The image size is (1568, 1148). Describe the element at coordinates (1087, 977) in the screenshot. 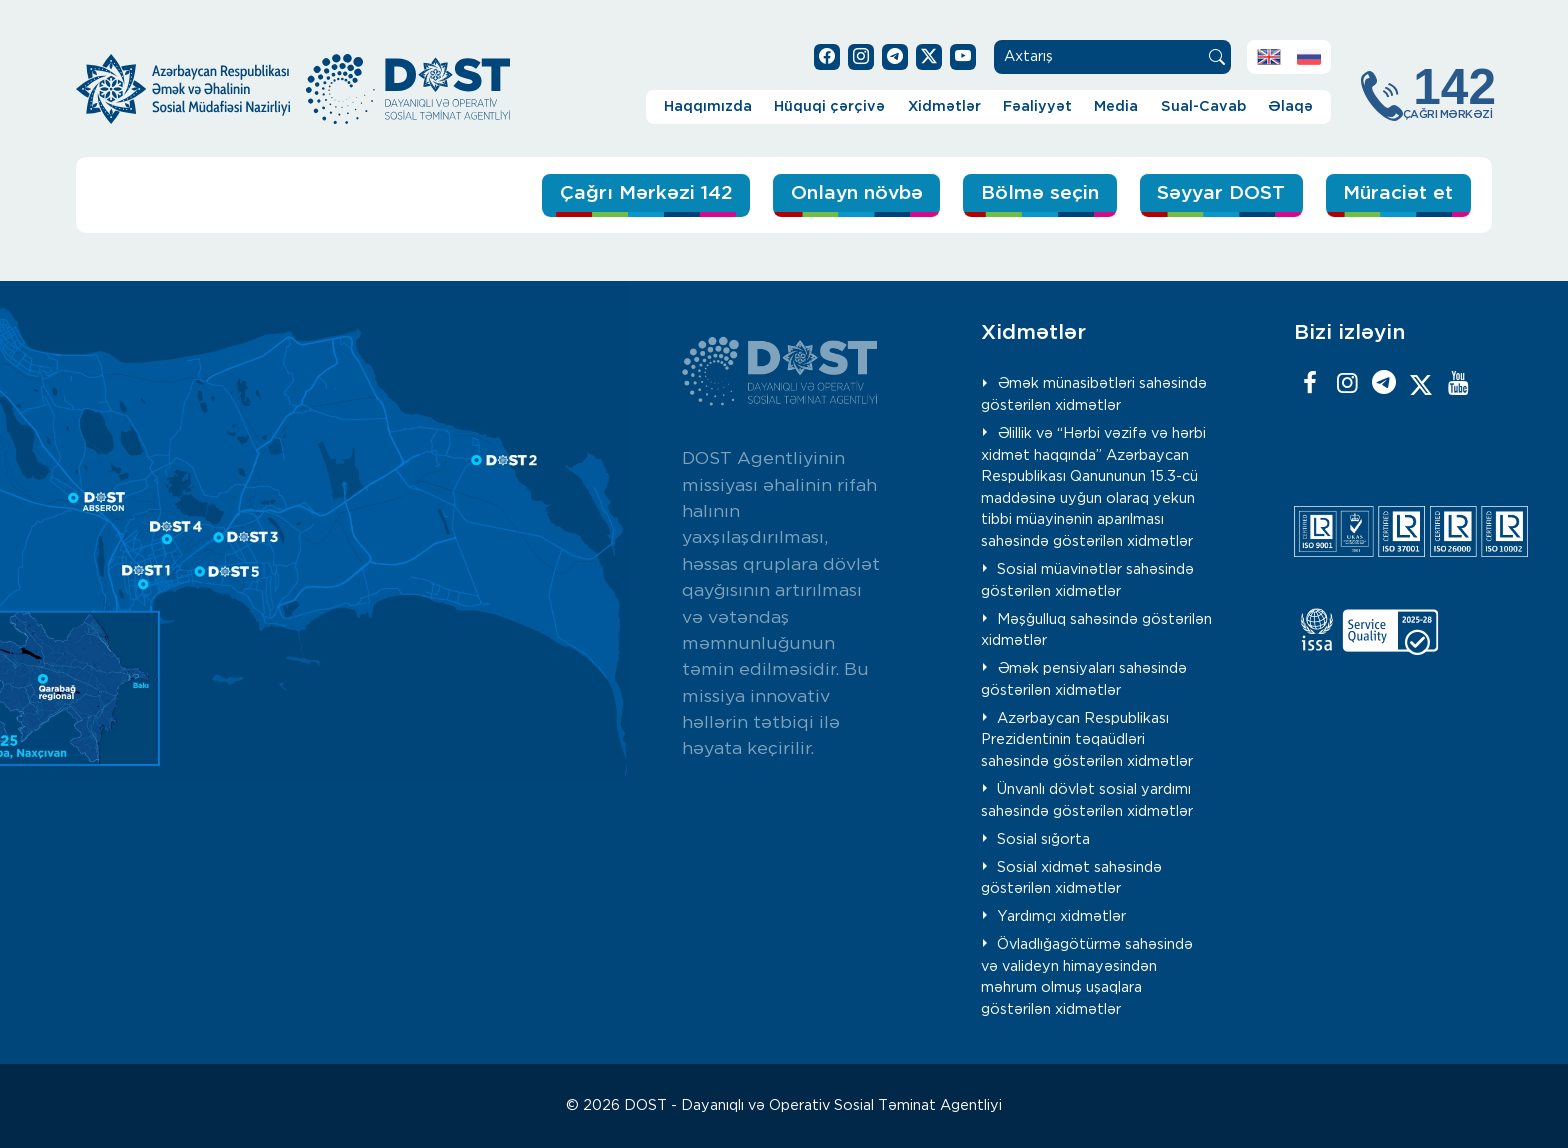

I see `Övladlığagötürmə sahəsində və valideyn himayəsindən məhrum olmuş uşaqlara göstərilən xidmətlər` at that location.